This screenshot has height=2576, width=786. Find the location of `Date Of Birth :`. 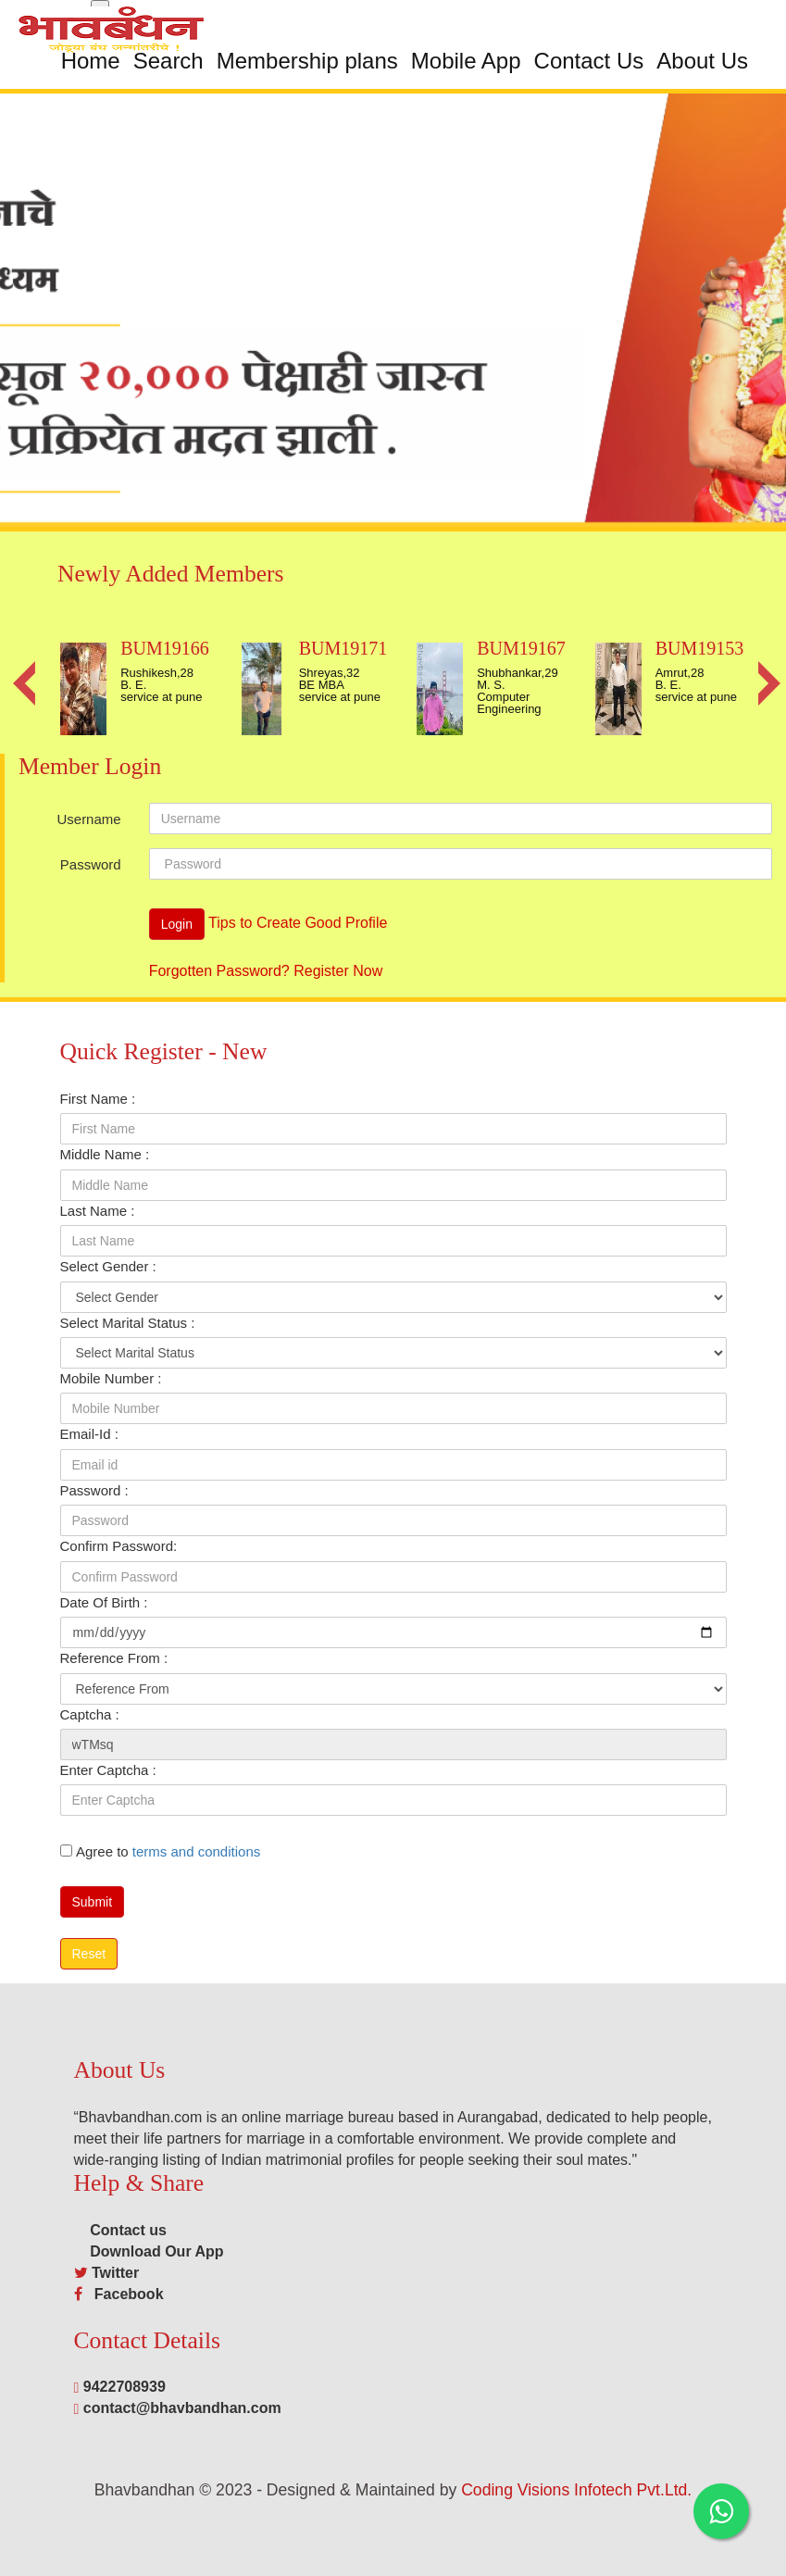

Date Of Birth : is located at coordinates (104, 1602).